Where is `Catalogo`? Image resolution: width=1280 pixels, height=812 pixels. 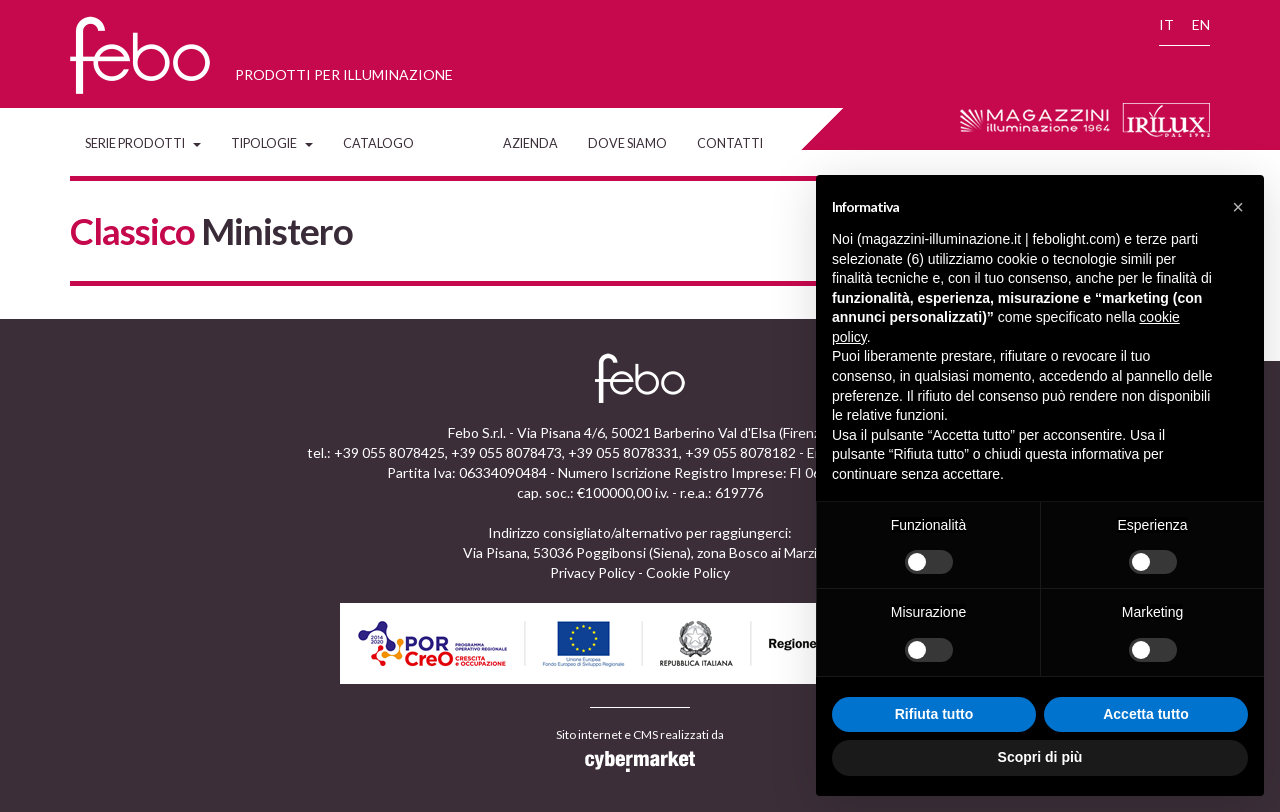
Catalogo is located at coordinates (378, 143).